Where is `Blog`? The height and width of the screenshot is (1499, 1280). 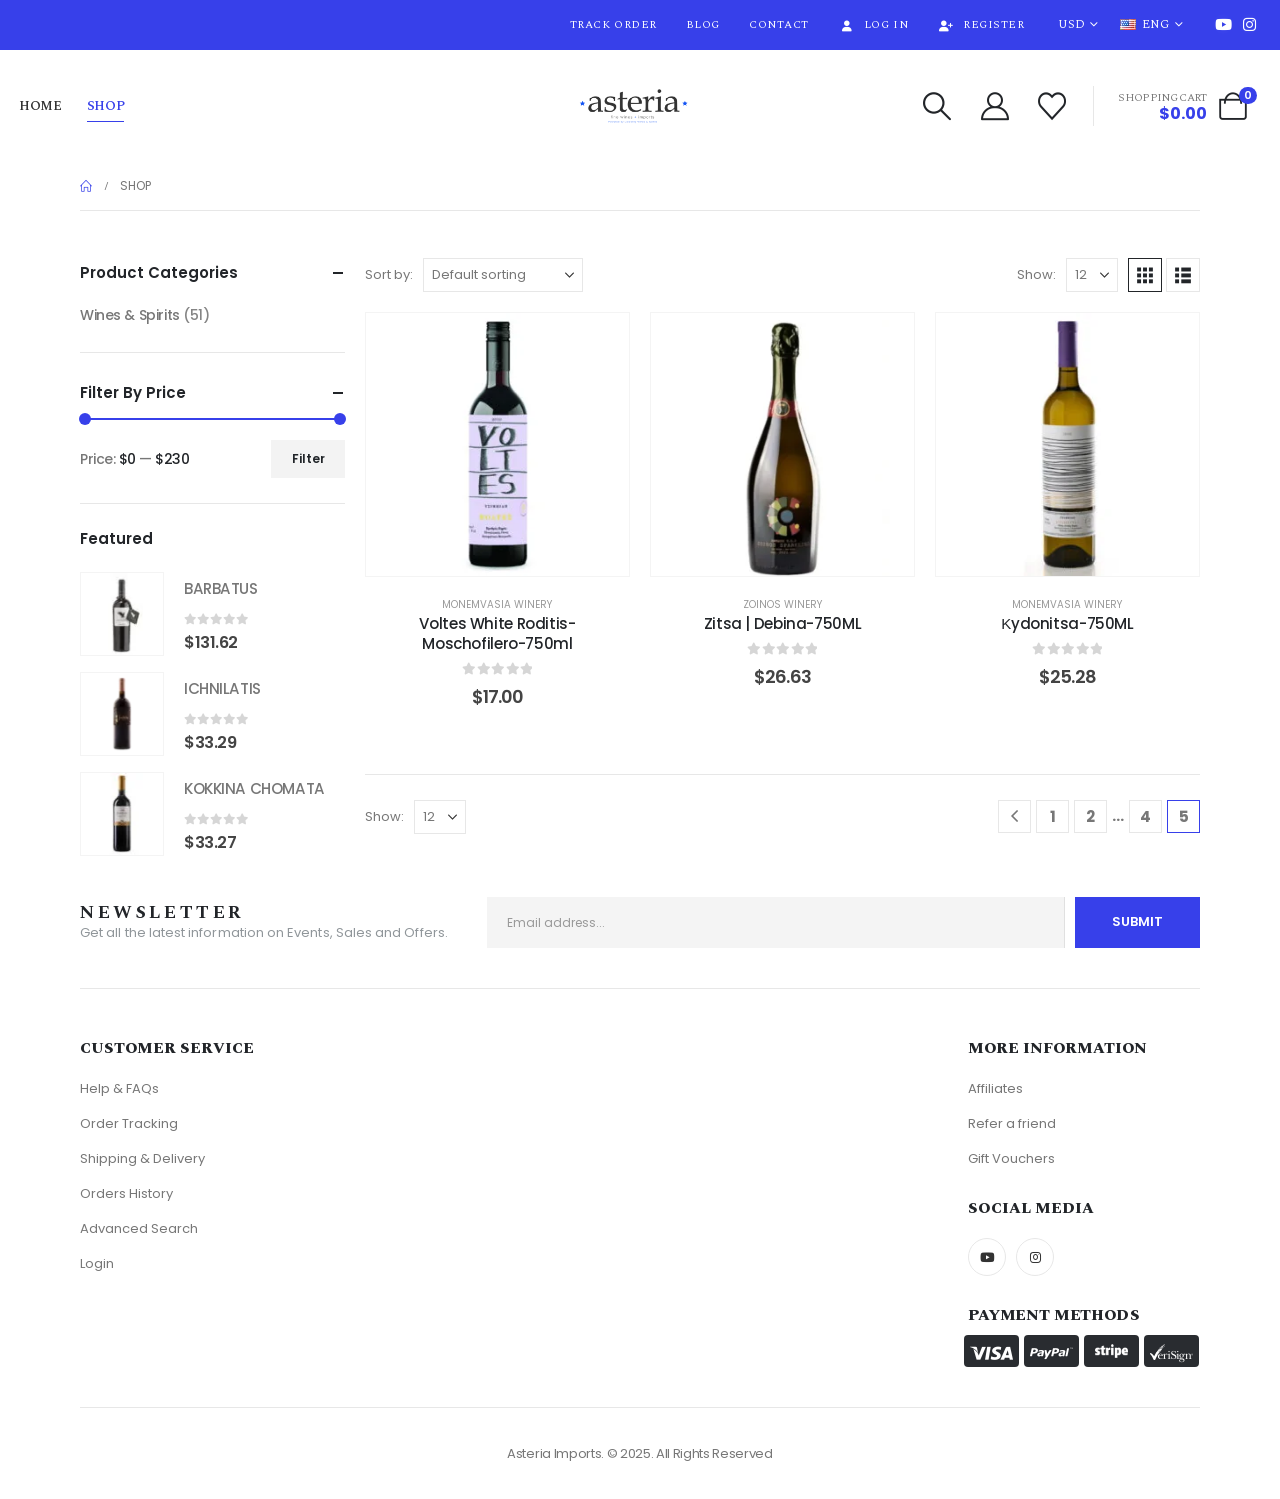 Blog is located at coordinates (703, 24).